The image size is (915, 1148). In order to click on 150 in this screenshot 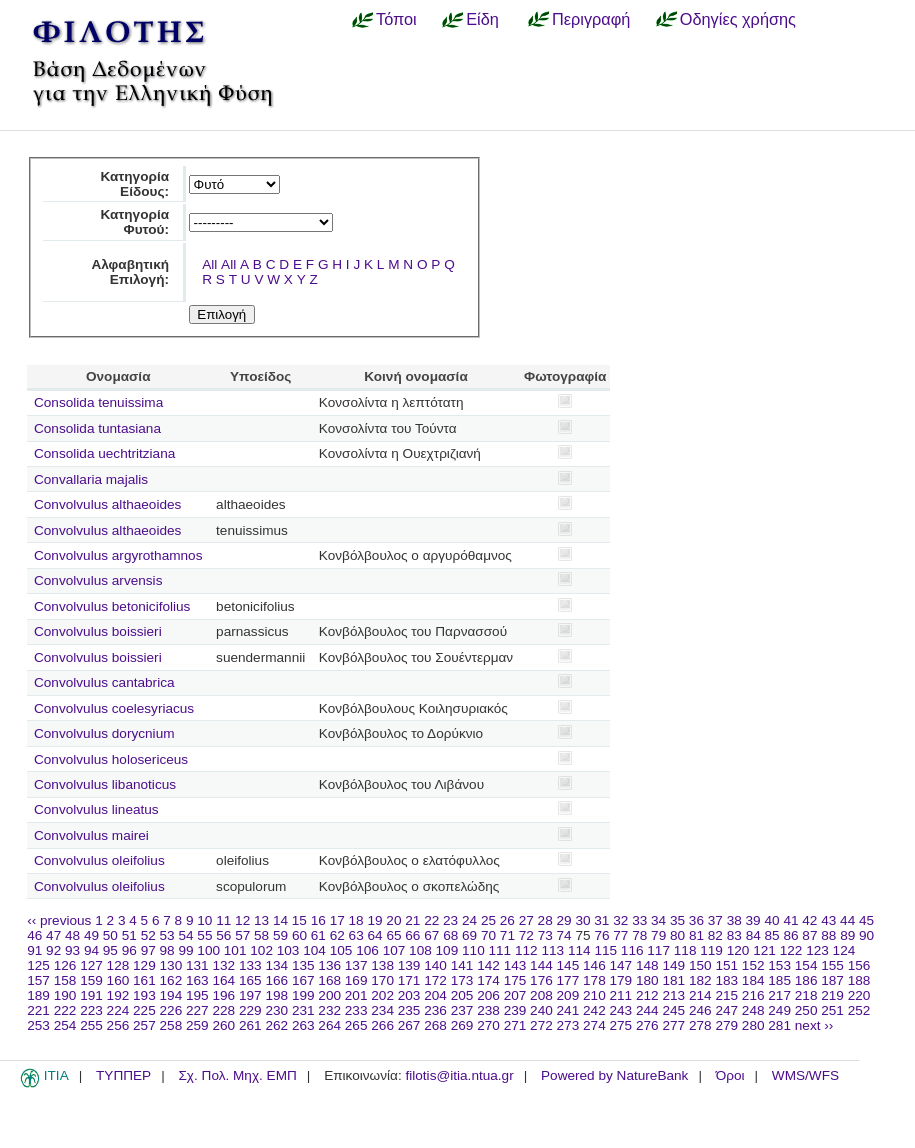, I will do `click(700, 965)`.